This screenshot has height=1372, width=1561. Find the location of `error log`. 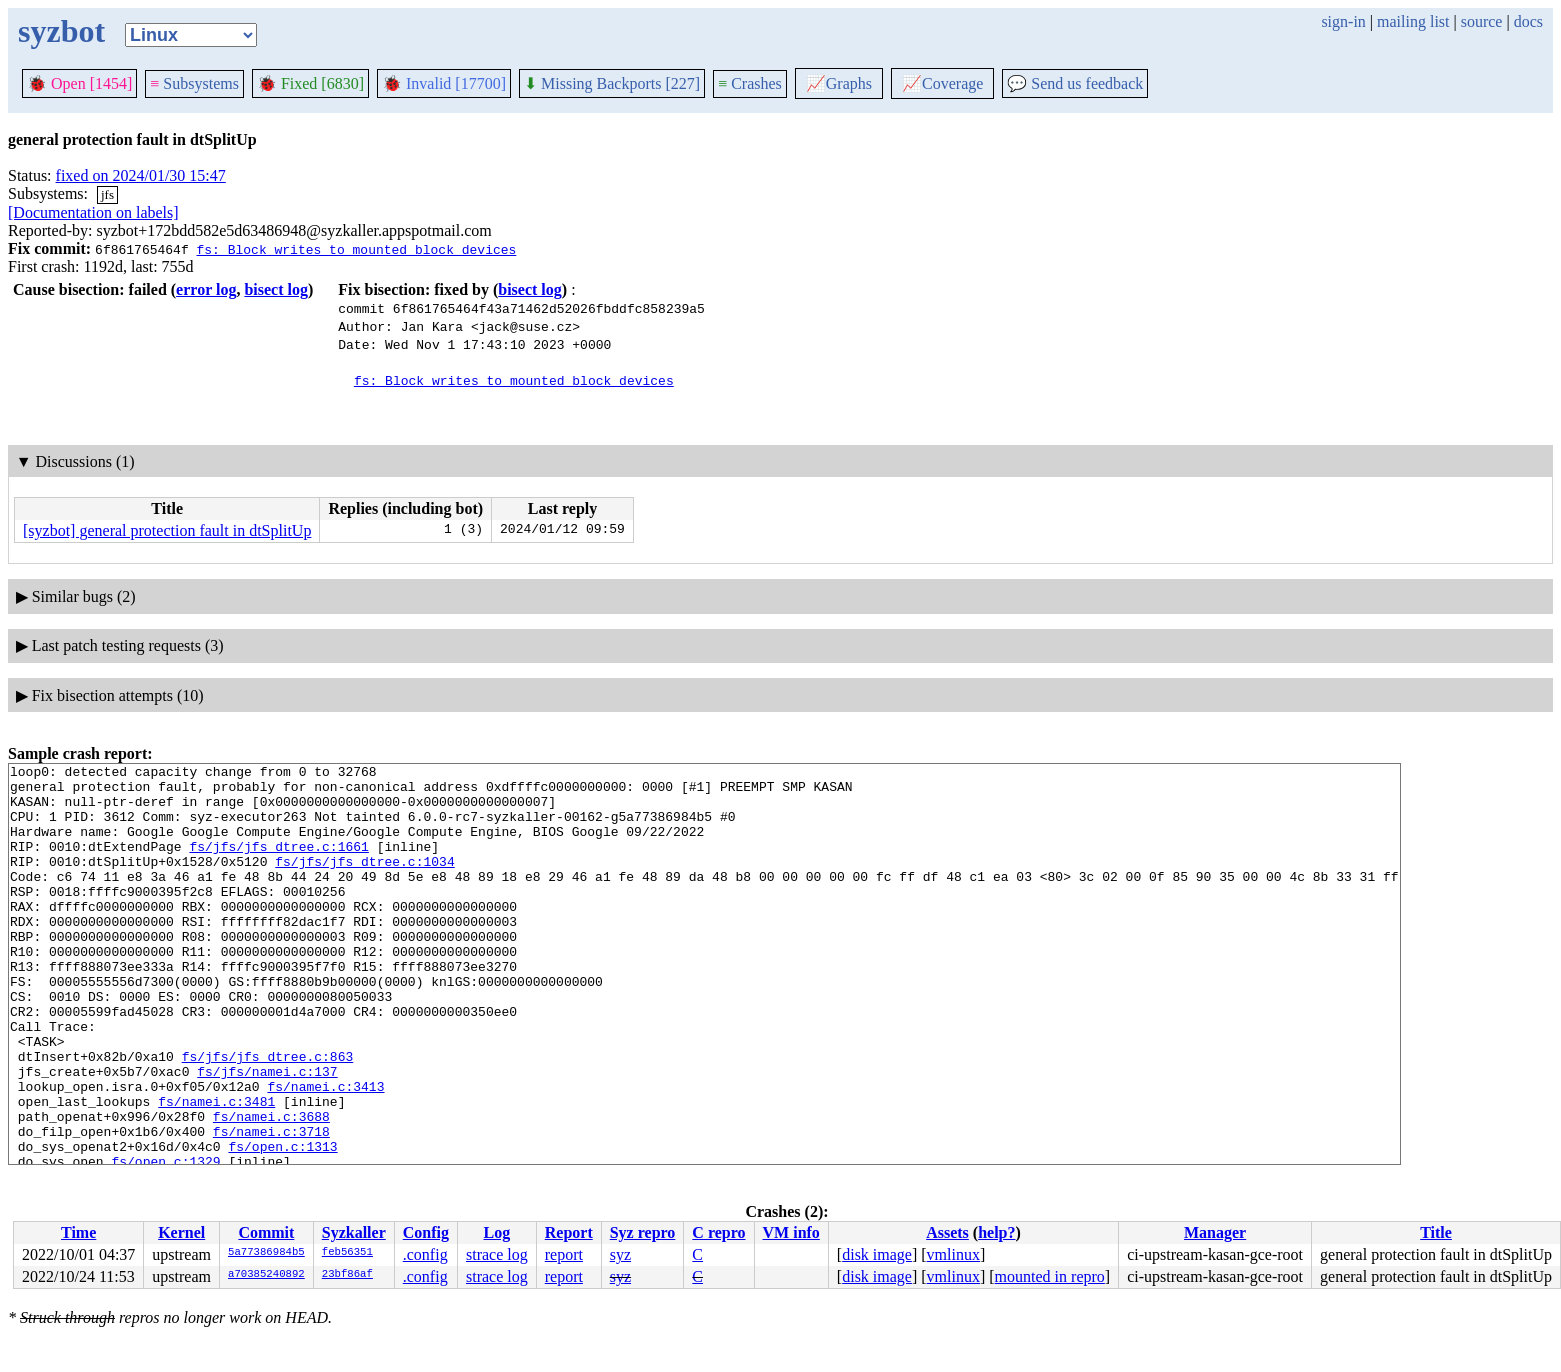

error log is located at coordinates (206, 289).